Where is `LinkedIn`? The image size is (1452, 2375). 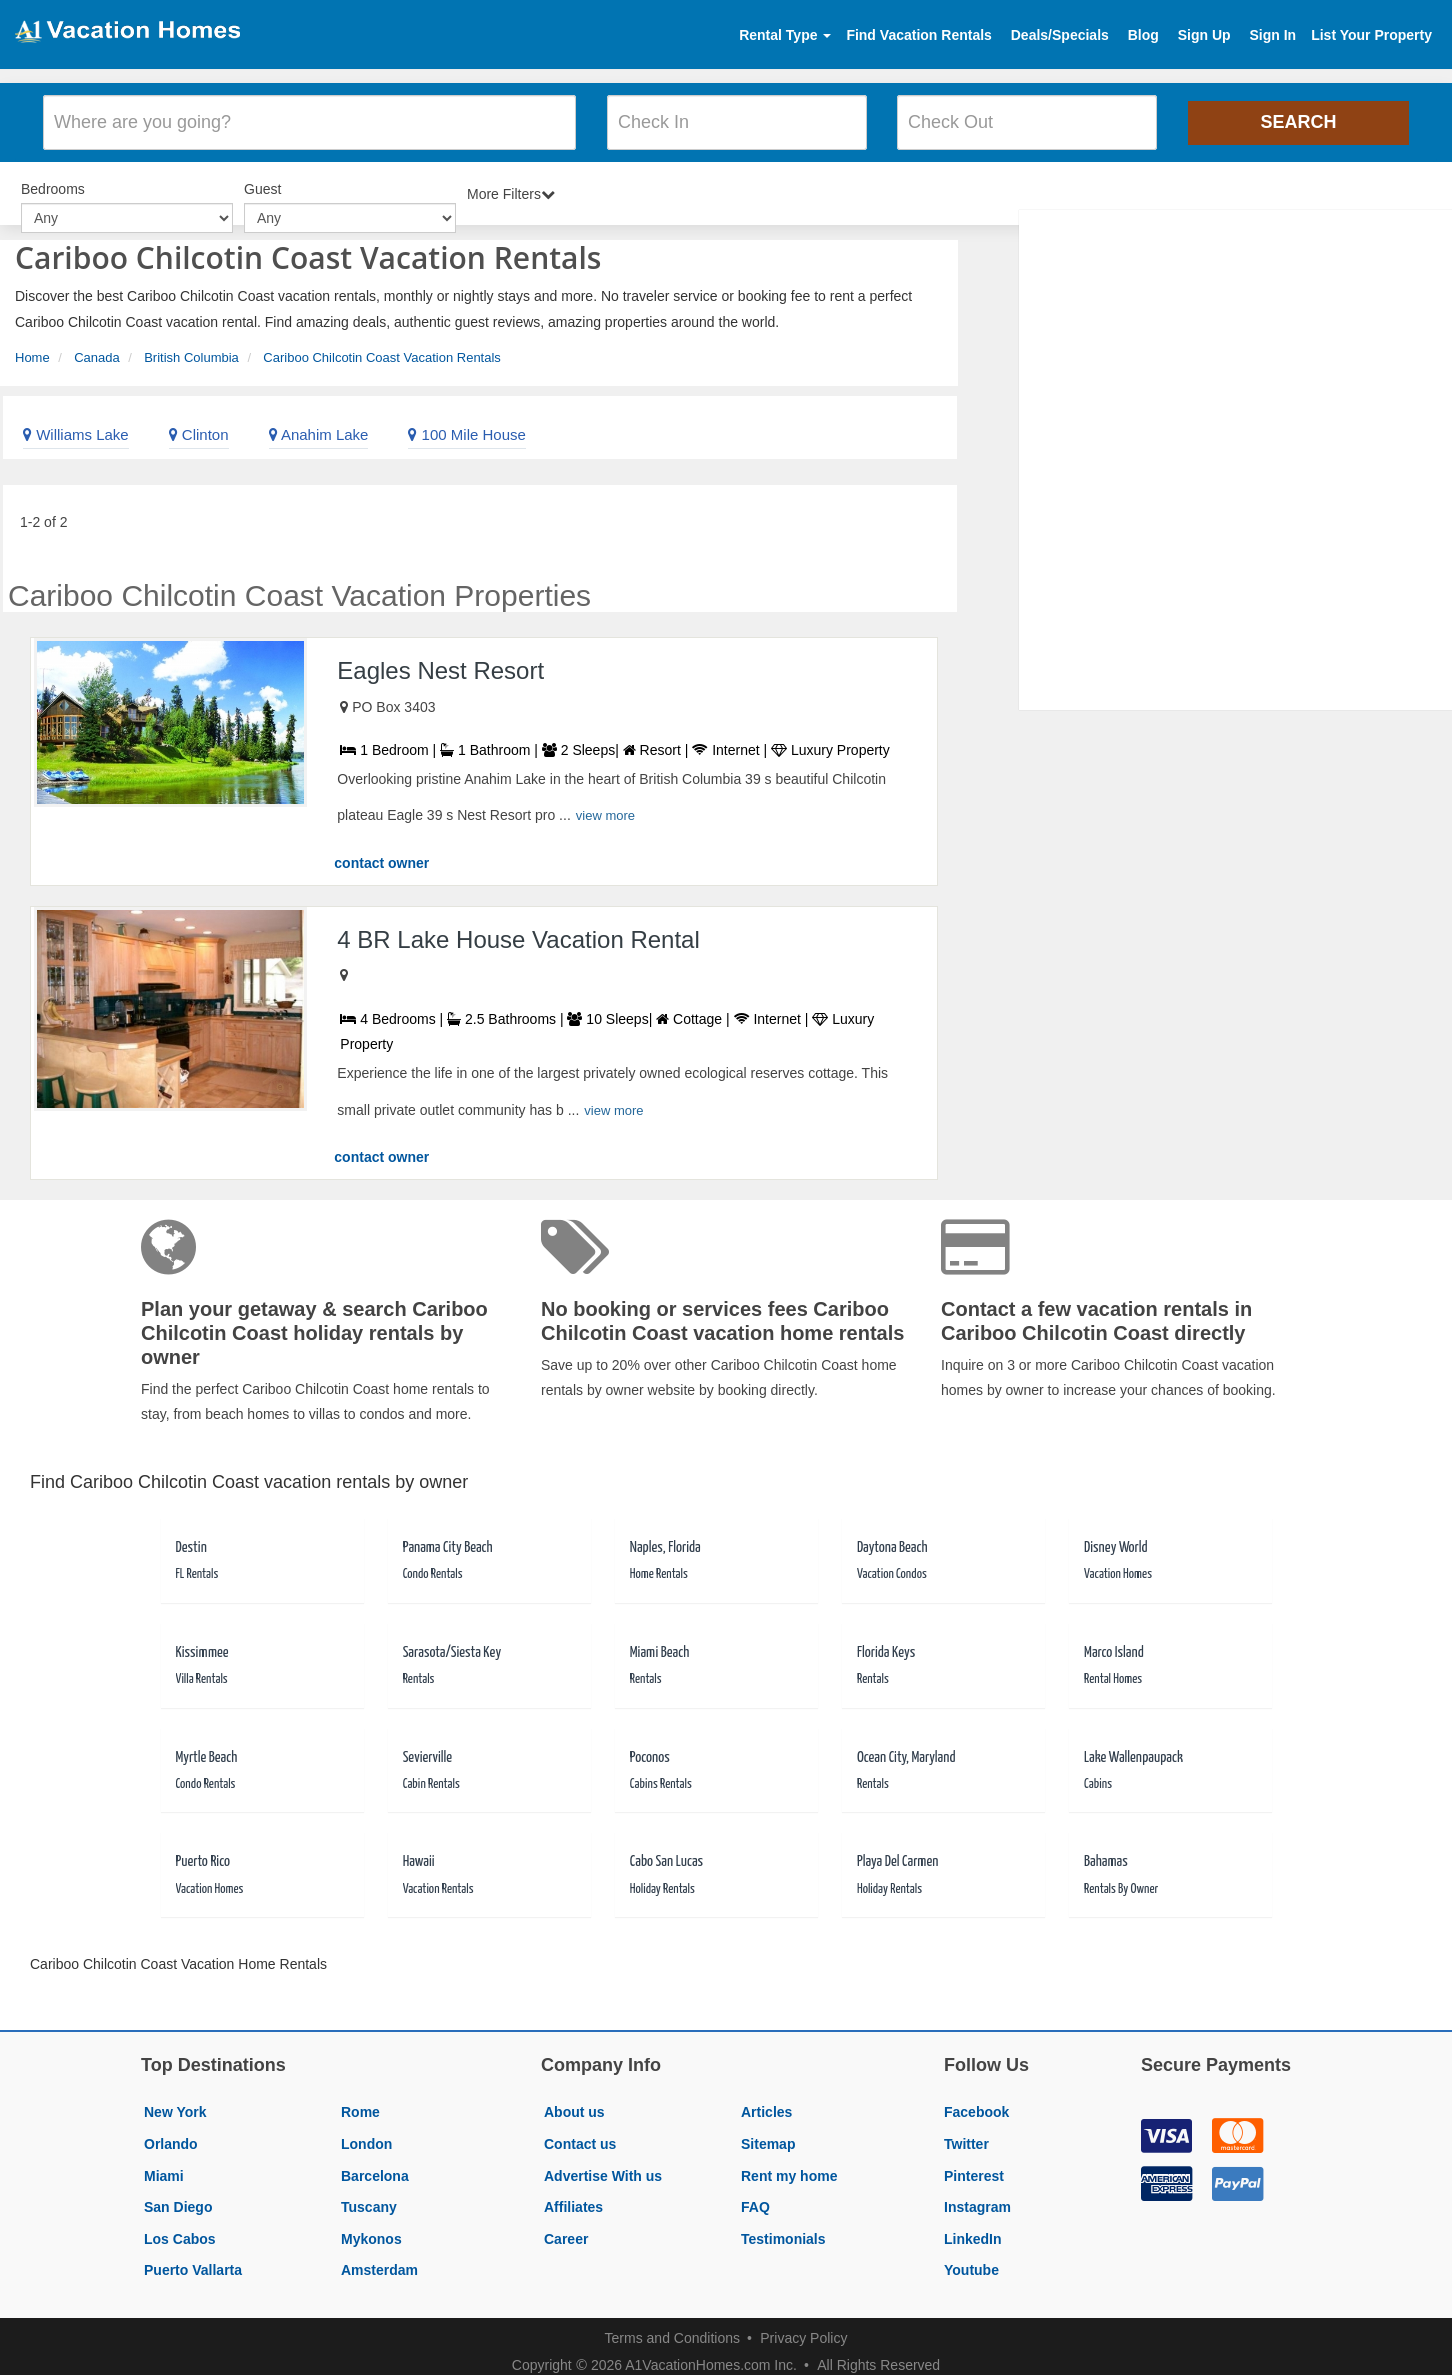
LinkedIn is located at coordinates (973, 2228).